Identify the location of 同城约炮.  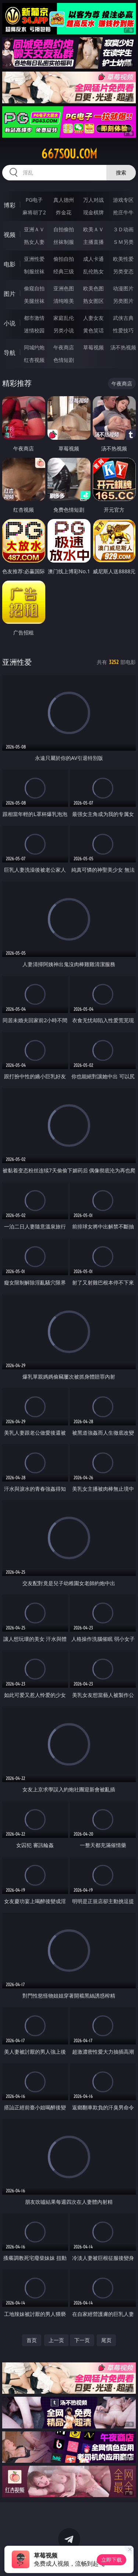
(34, 347).